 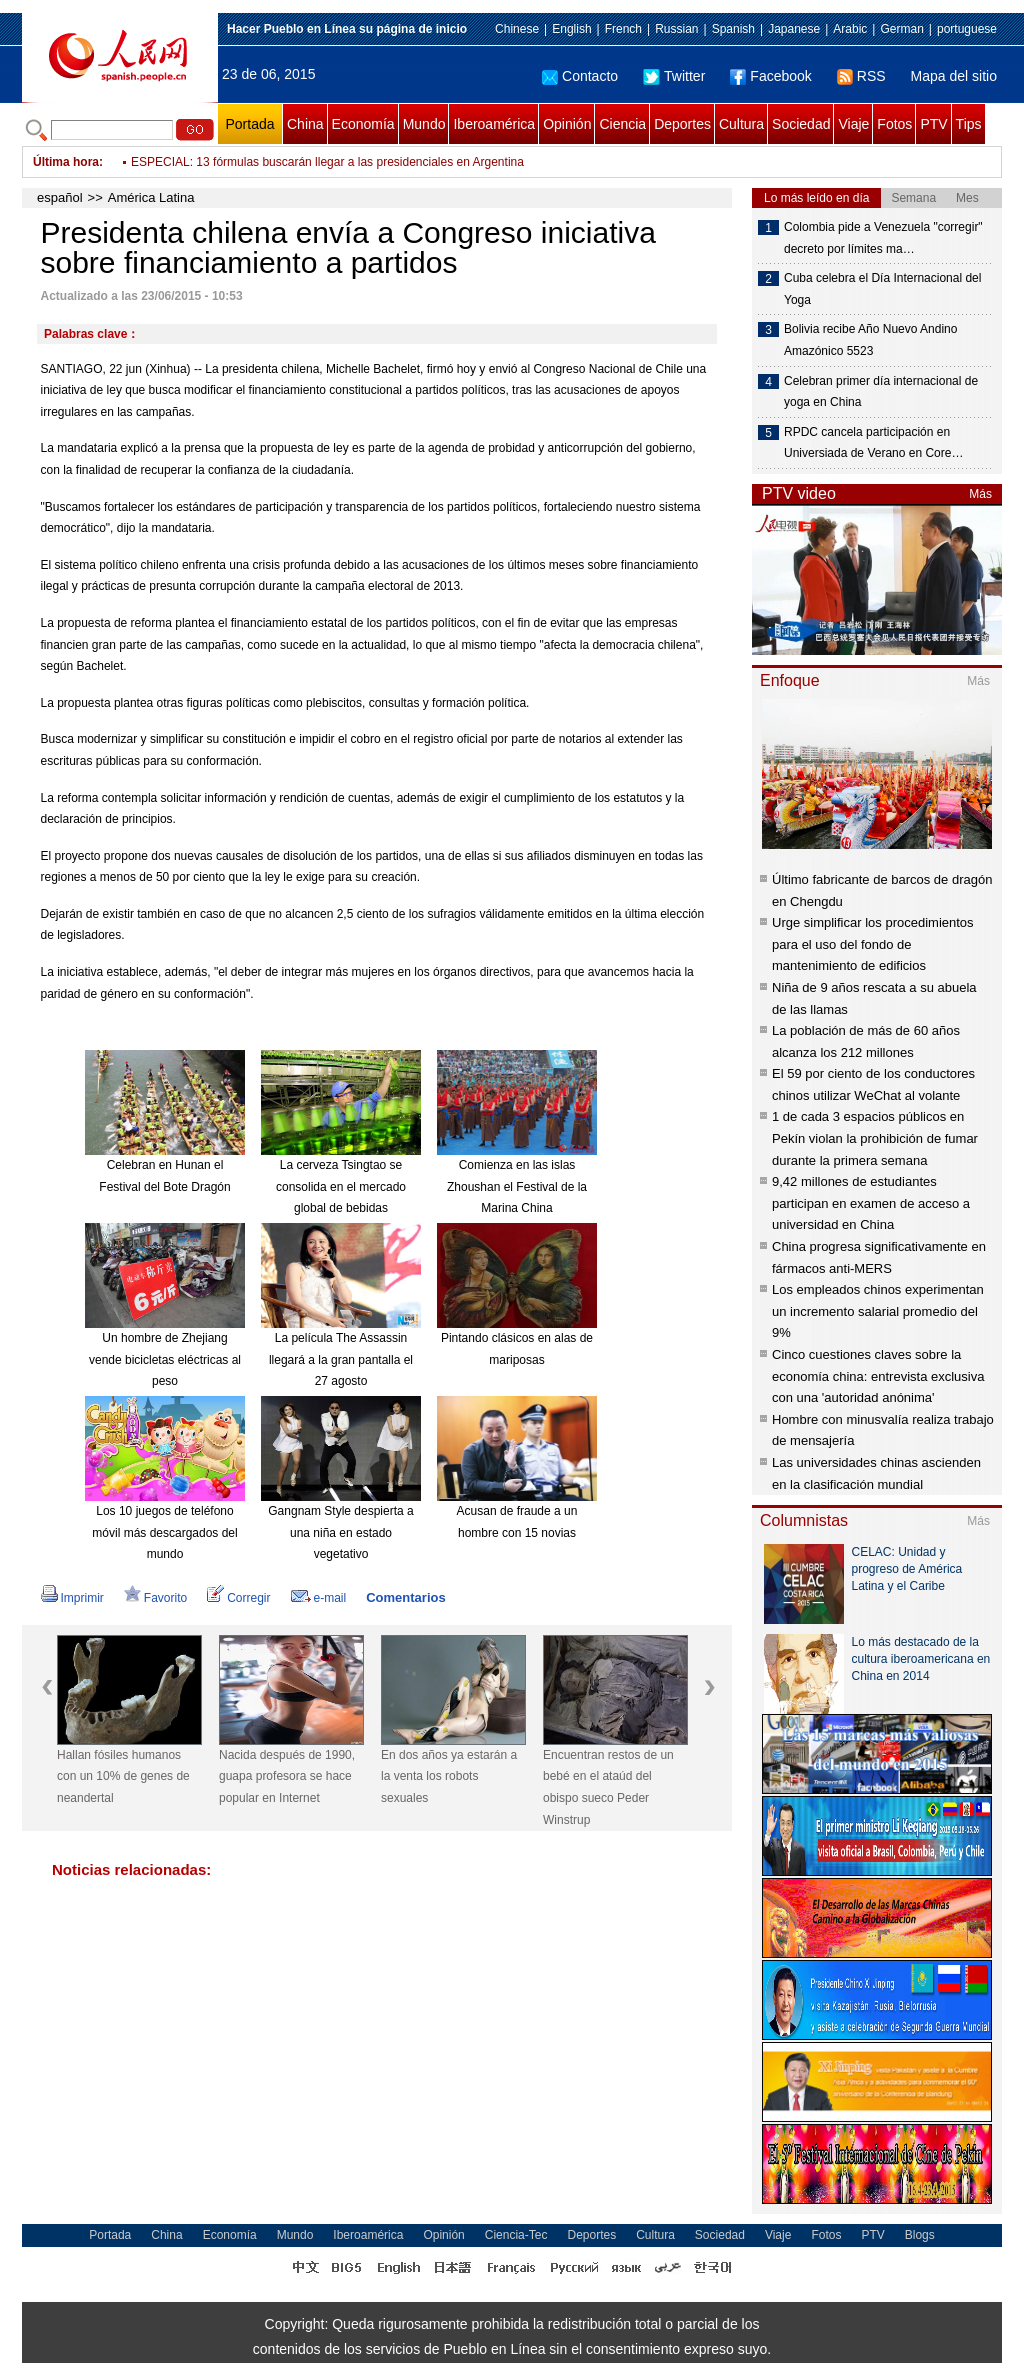 I want to click on Favorito, so click(x=155, y=1598).